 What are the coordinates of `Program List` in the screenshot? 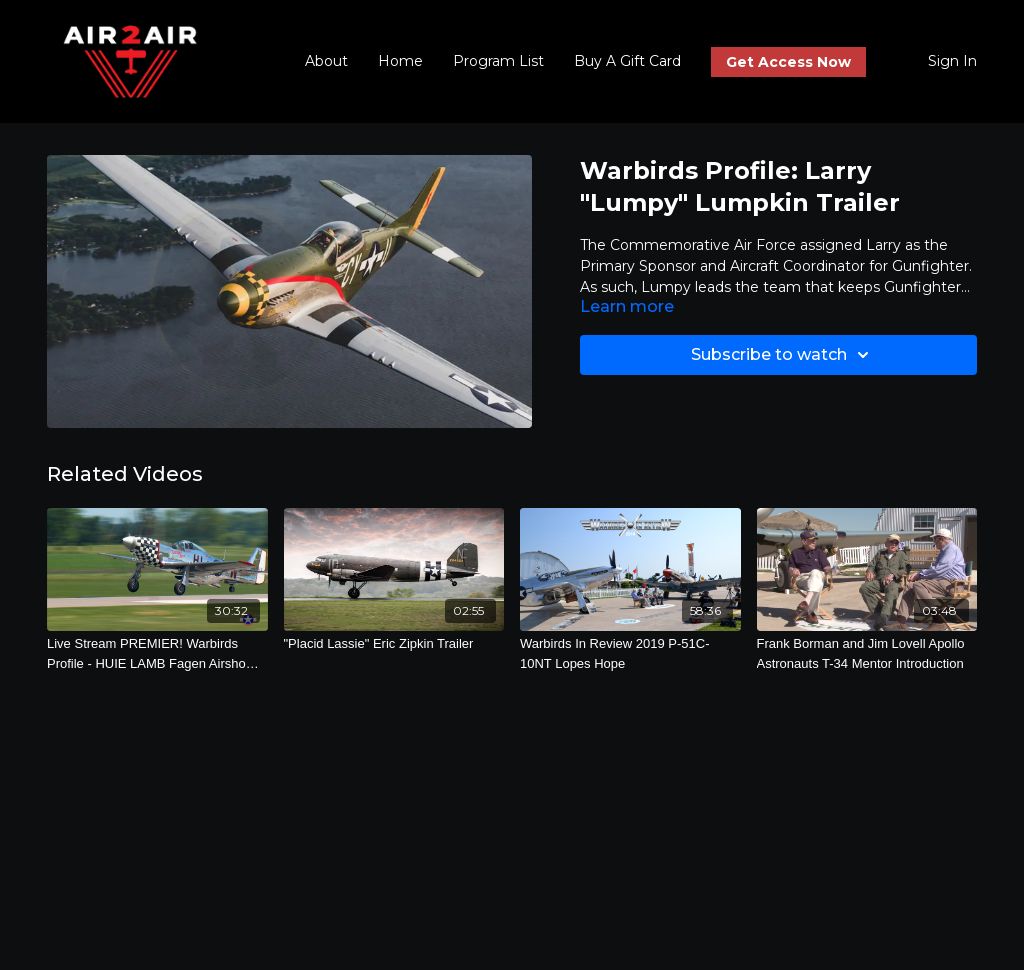 It's located at (498, 61).